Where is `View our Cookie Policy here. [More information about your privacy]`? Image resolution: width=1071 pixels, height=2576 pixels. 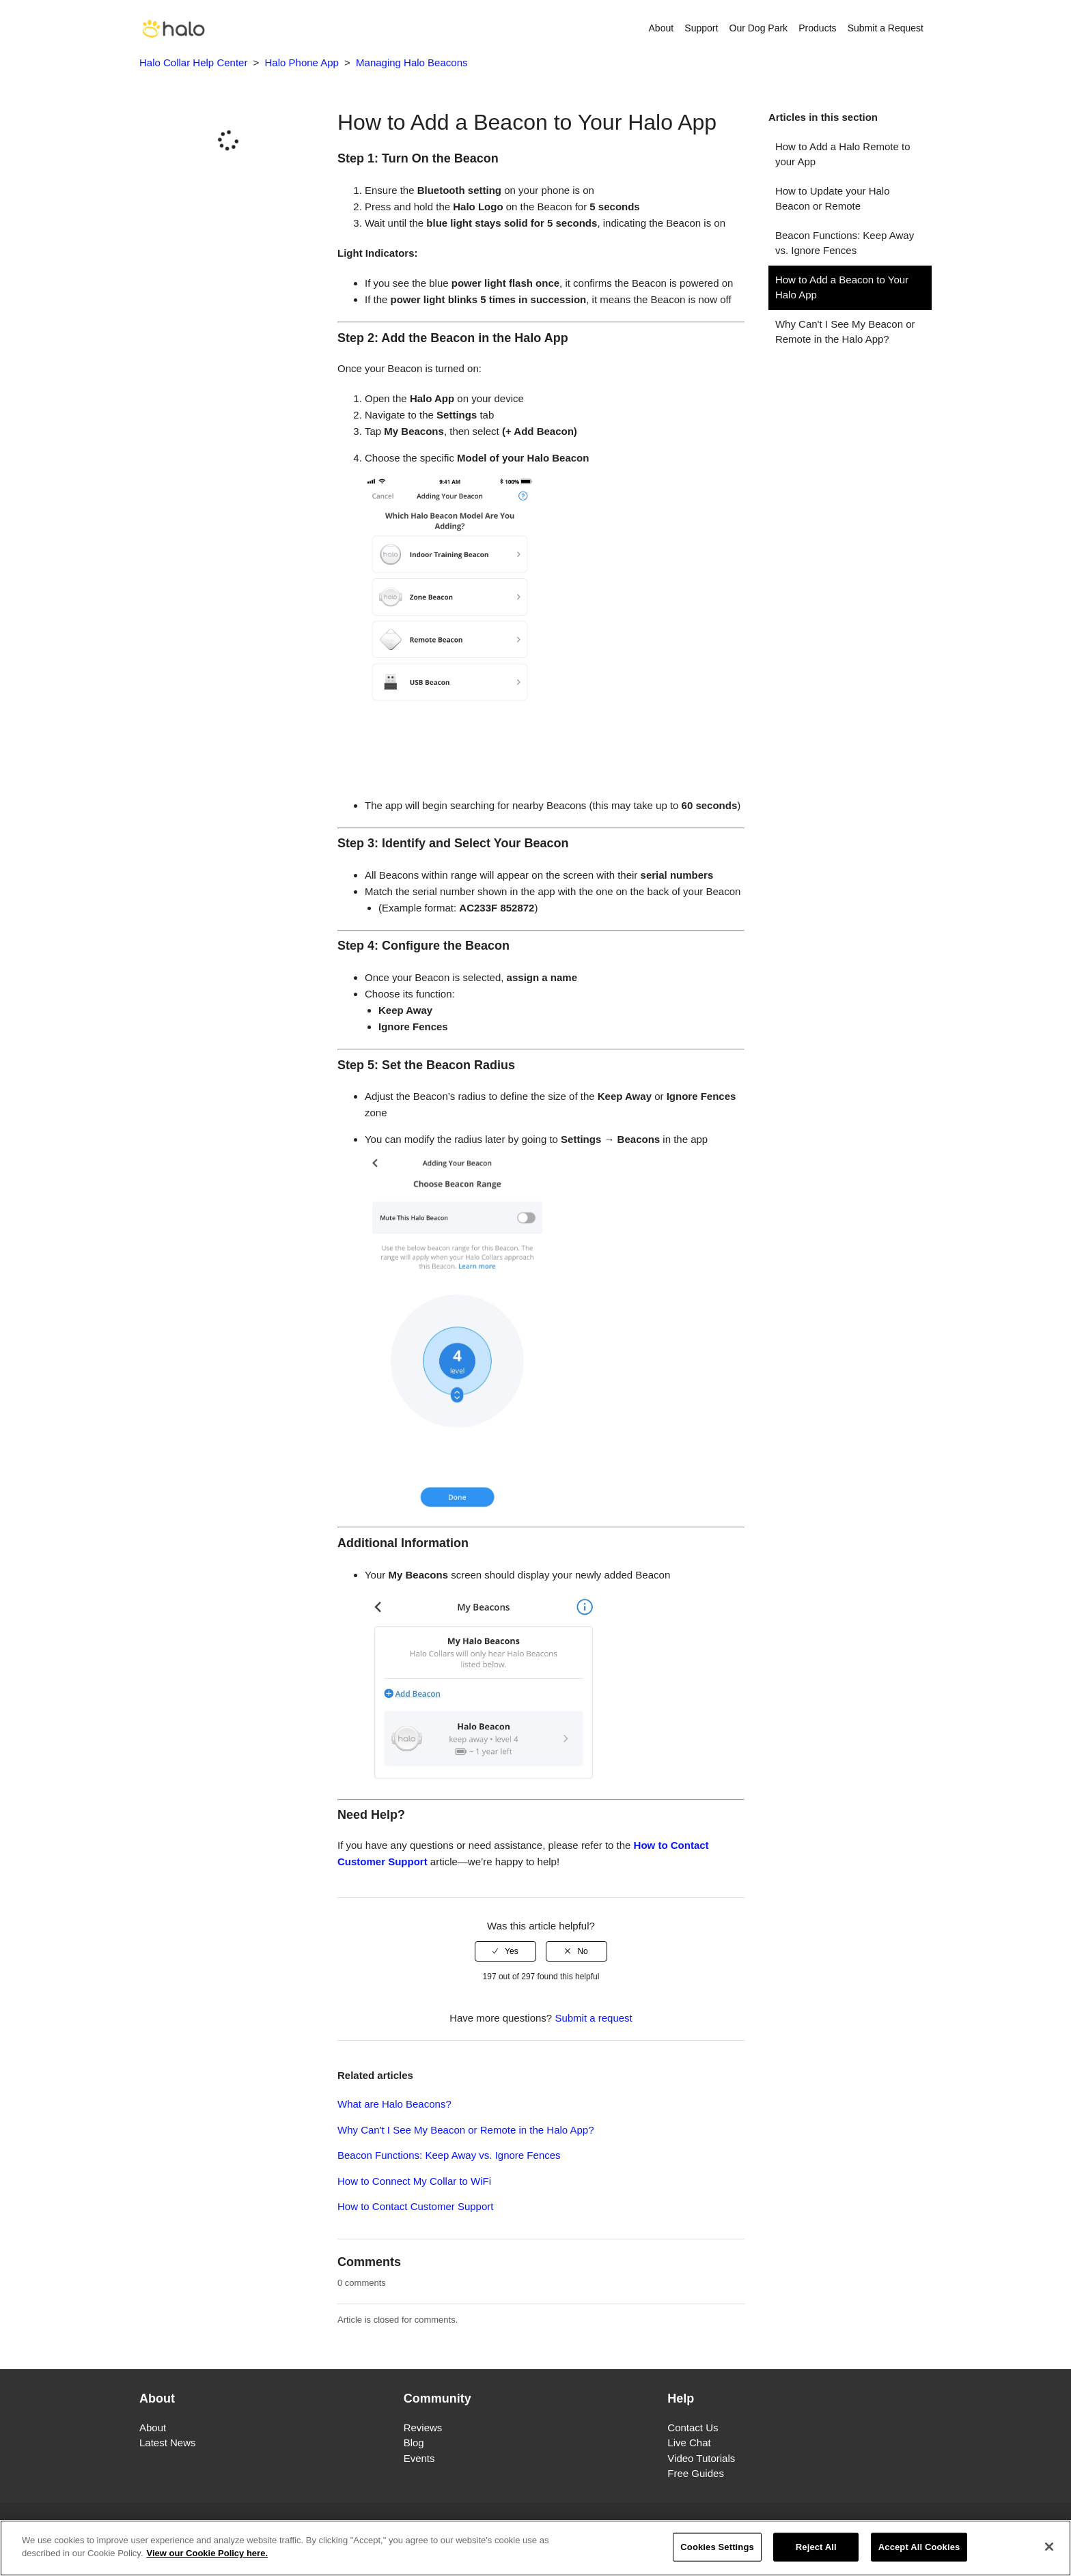 View our Cookie Policy here. [More information about your privacy] is located at coordinates (207, 2554).